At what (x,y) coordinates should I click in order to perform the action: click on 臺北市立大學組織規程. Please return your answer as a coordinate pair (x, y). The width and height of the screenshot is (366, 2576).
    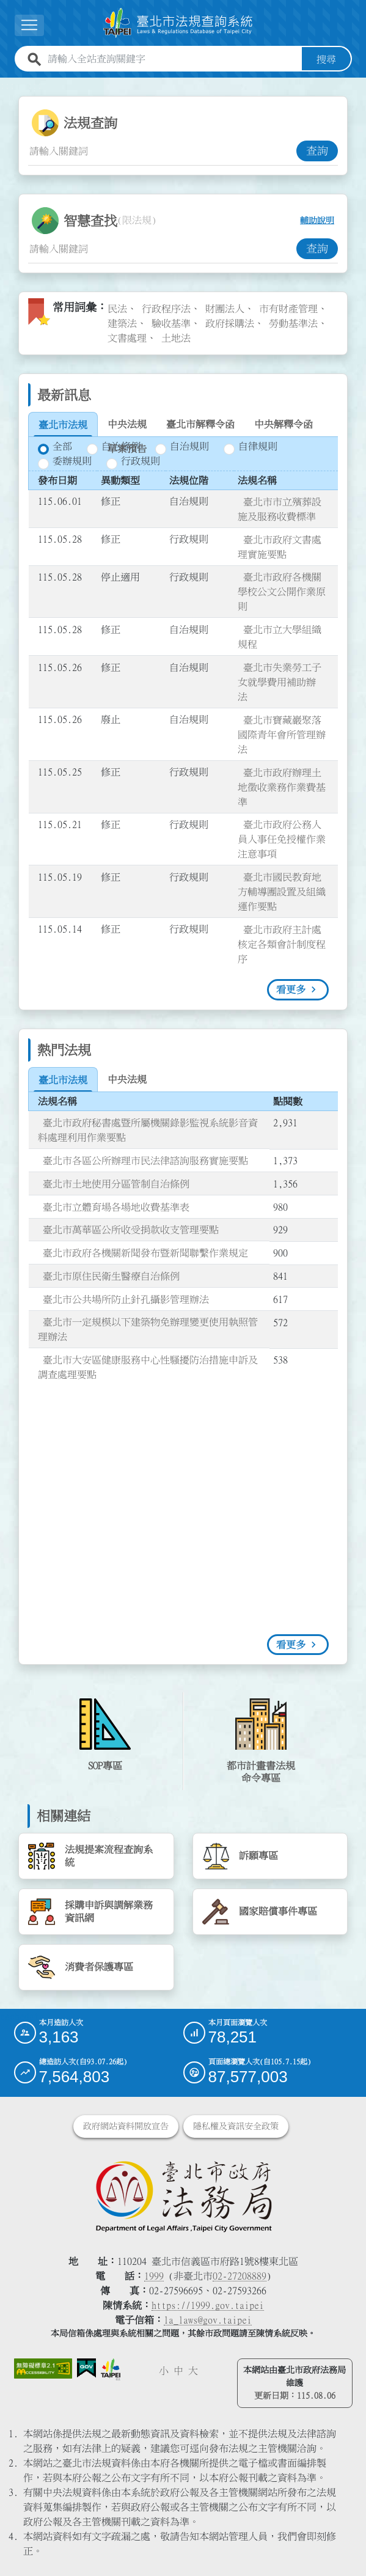
    Looking at the image, I should click on (279, 636).